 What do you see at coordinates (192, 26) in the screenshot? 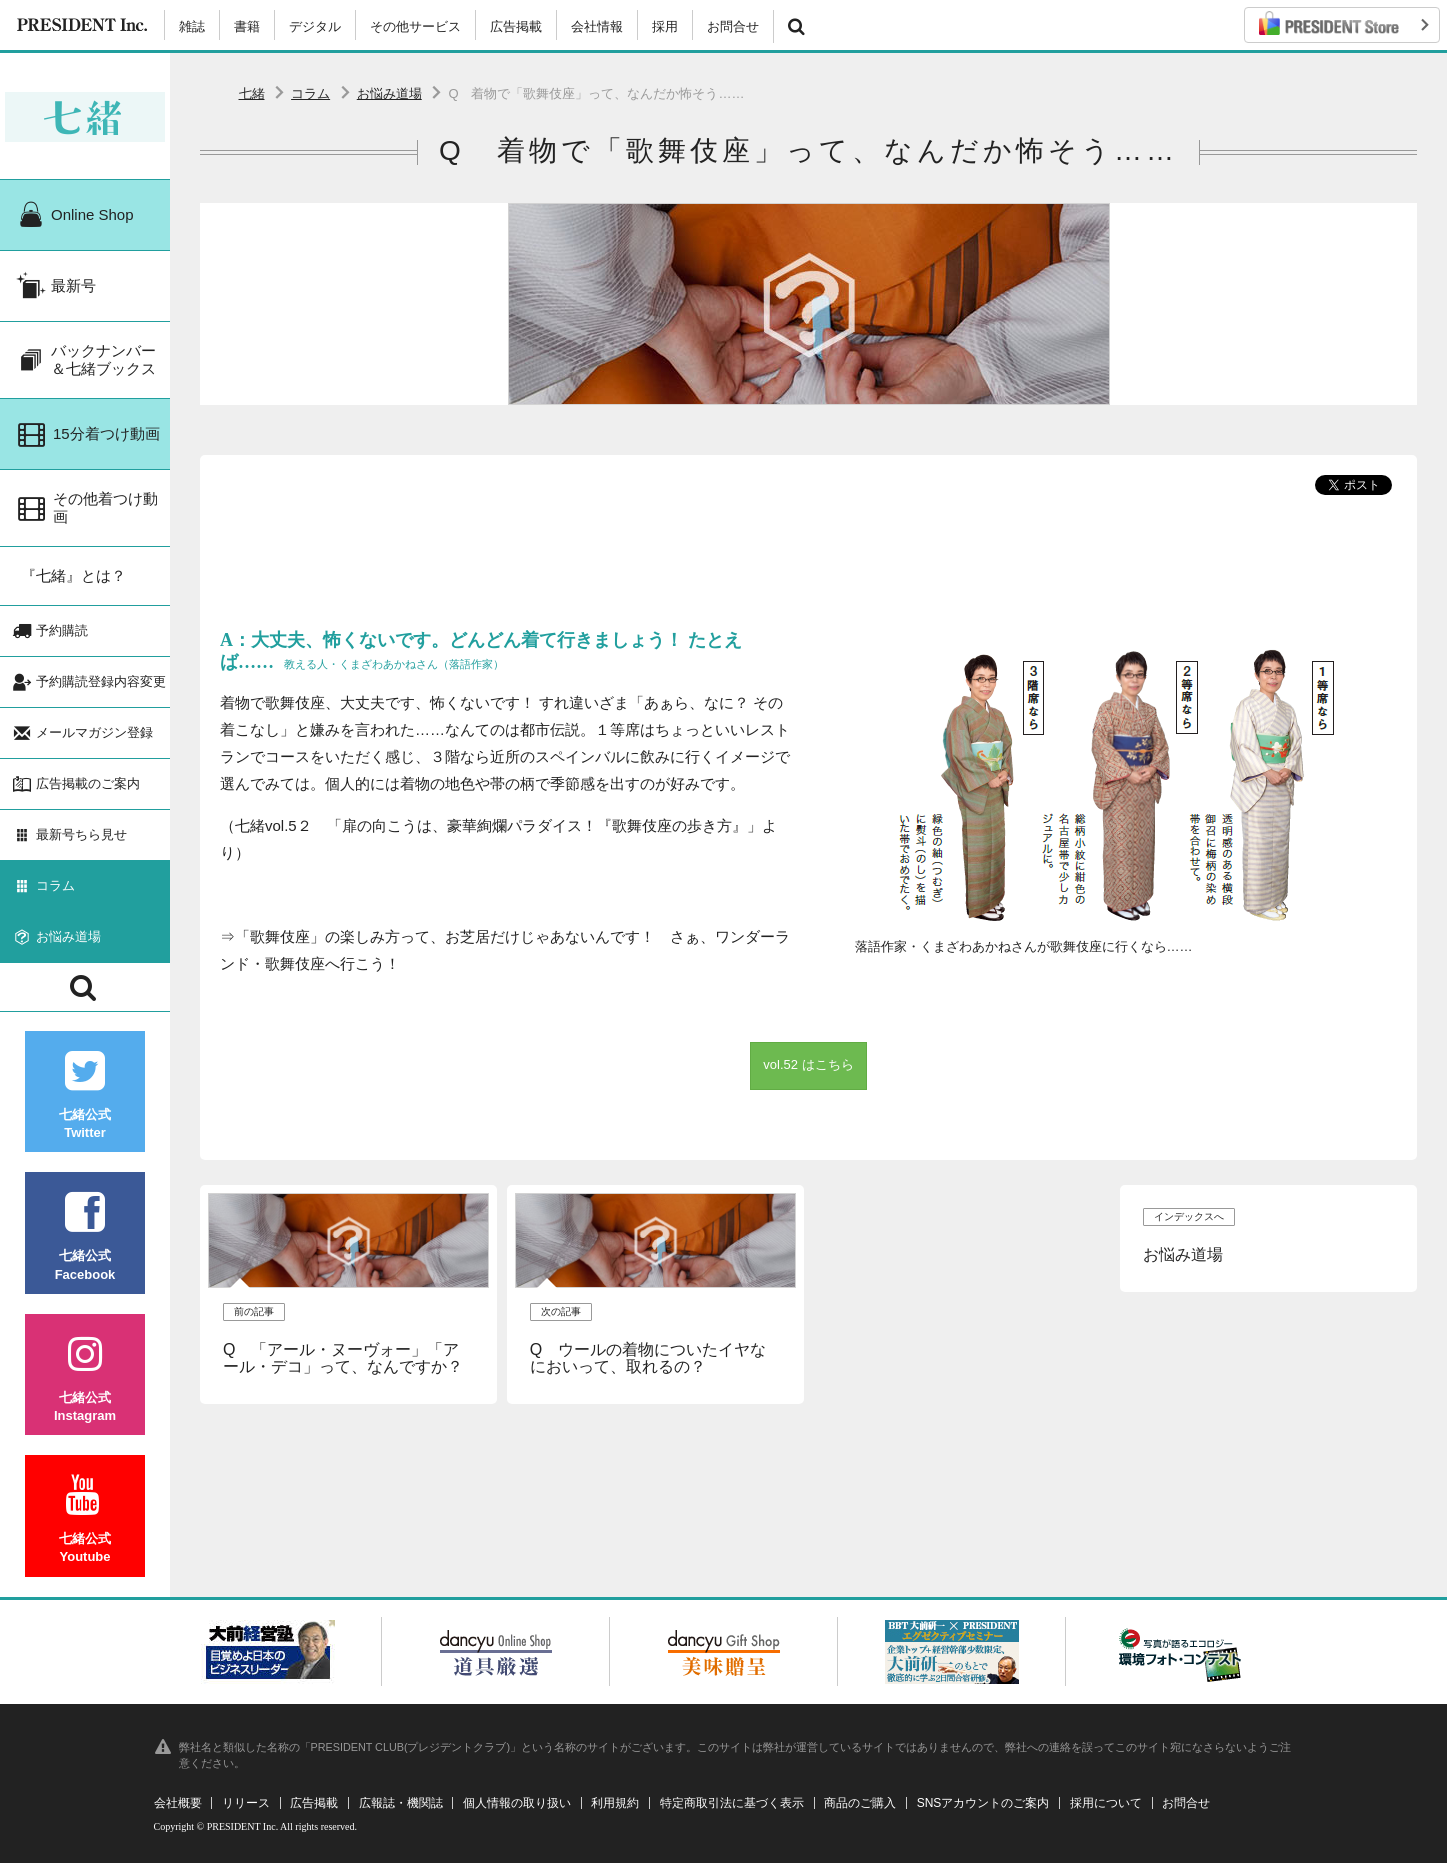
I see `雑誌` at bounding box center [192, 26].